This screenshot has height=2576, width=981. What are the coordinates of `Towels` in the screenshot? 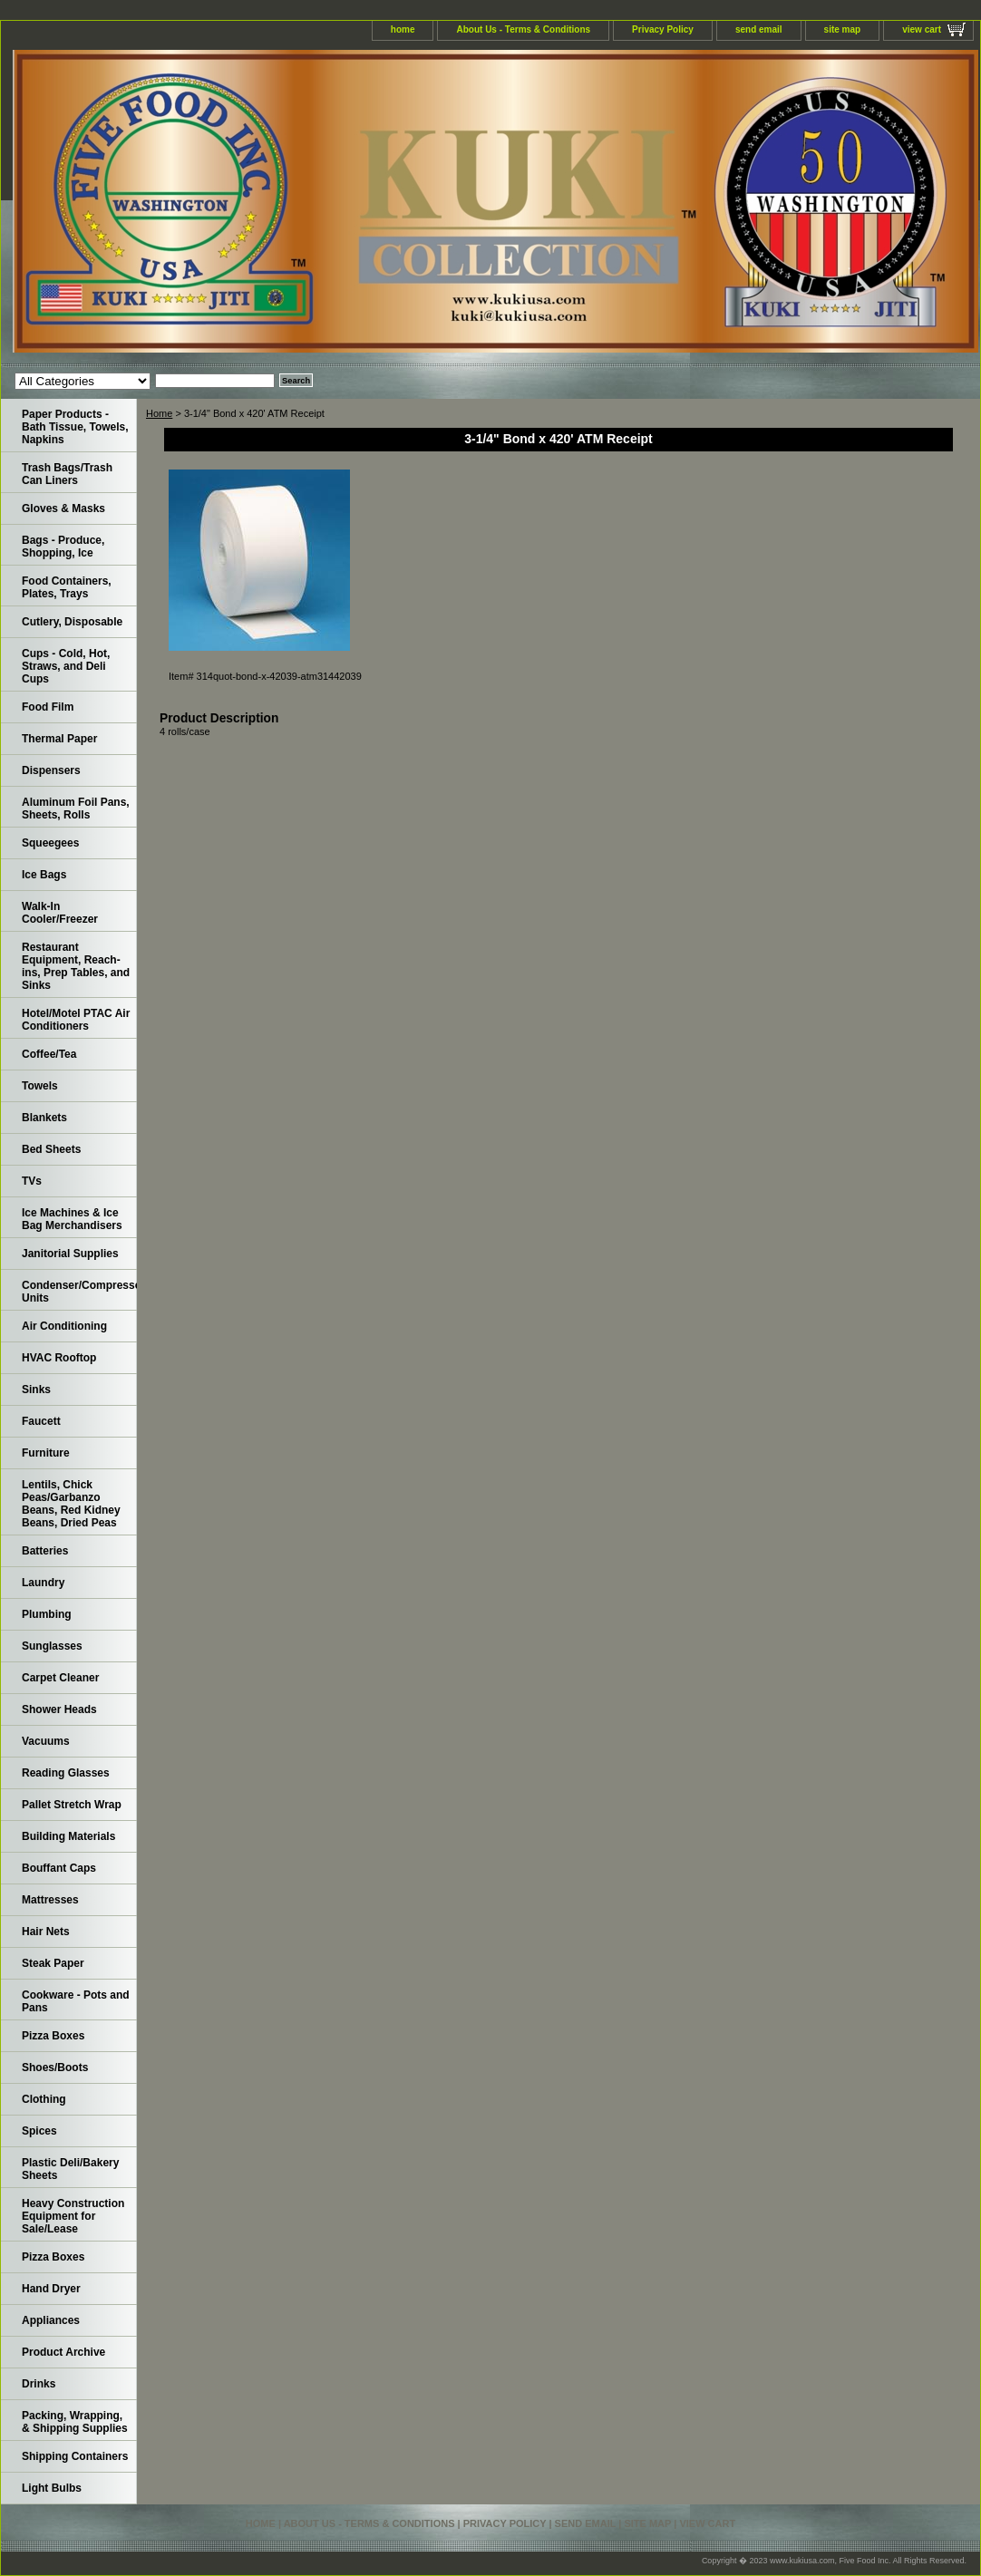 It's located at (40, 1086).